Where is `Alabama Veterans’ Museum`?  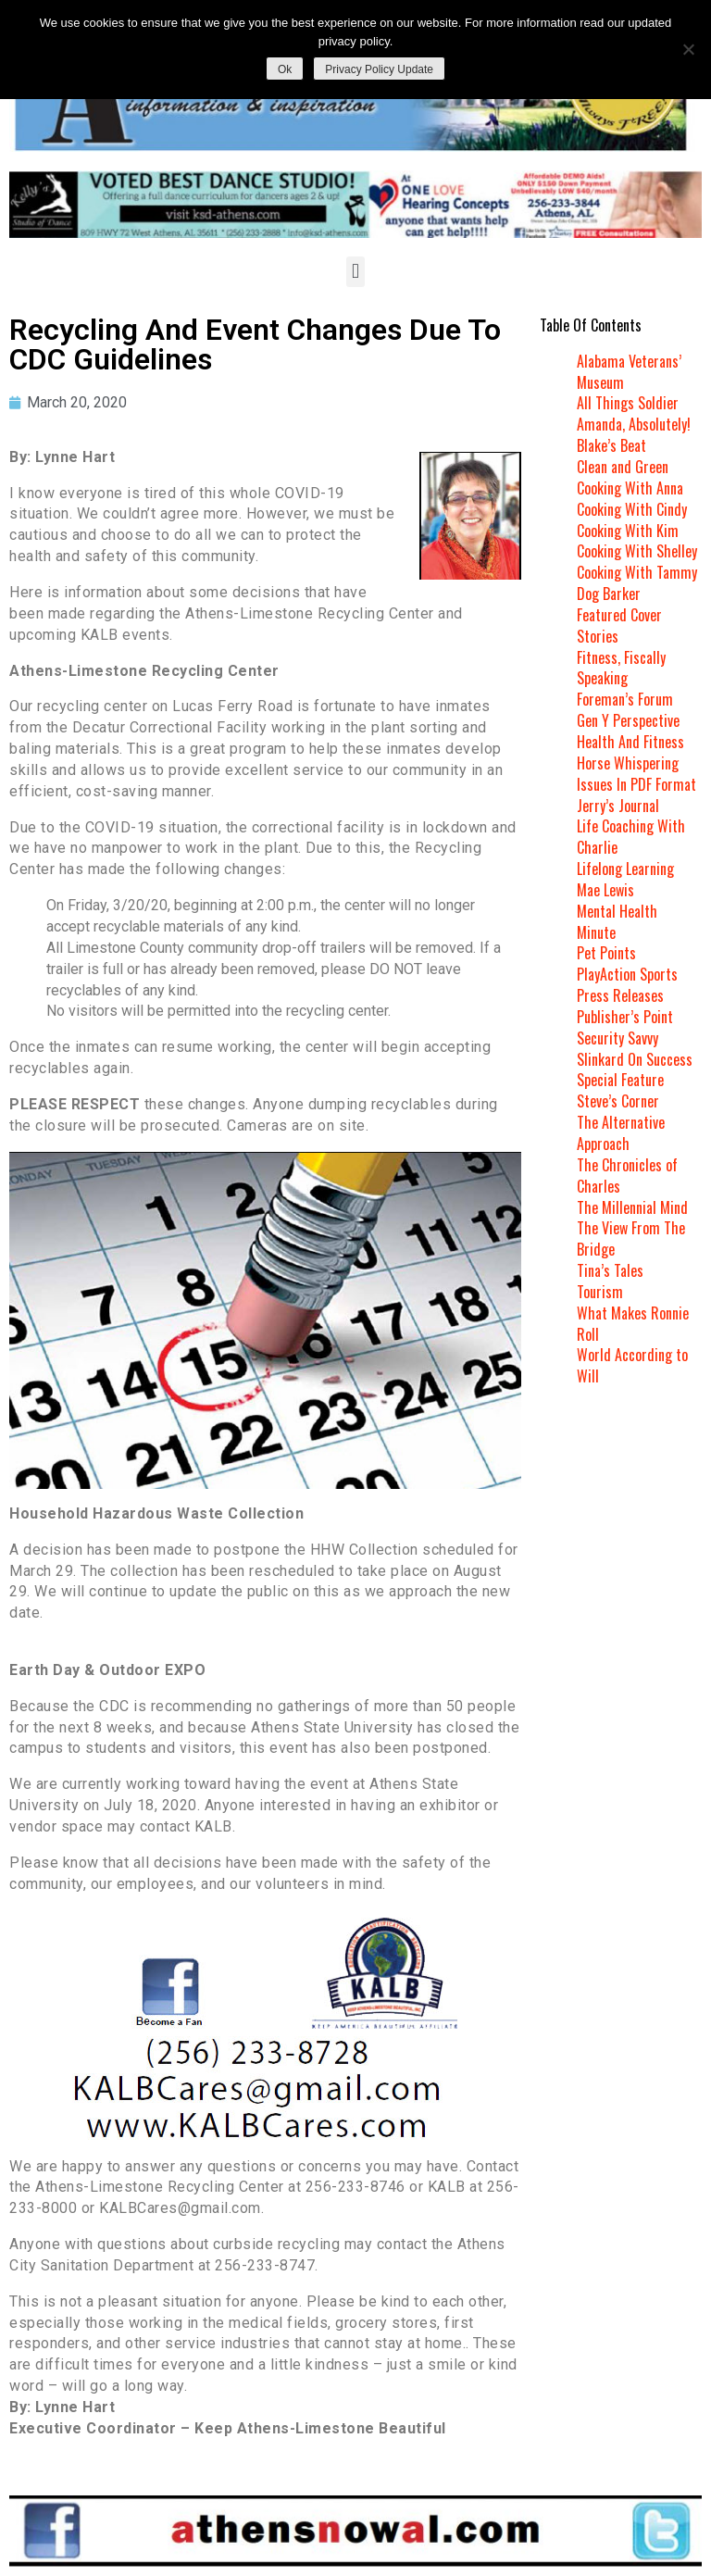 Alabama Veterans’ Museum is located at coordinates (629, 372).